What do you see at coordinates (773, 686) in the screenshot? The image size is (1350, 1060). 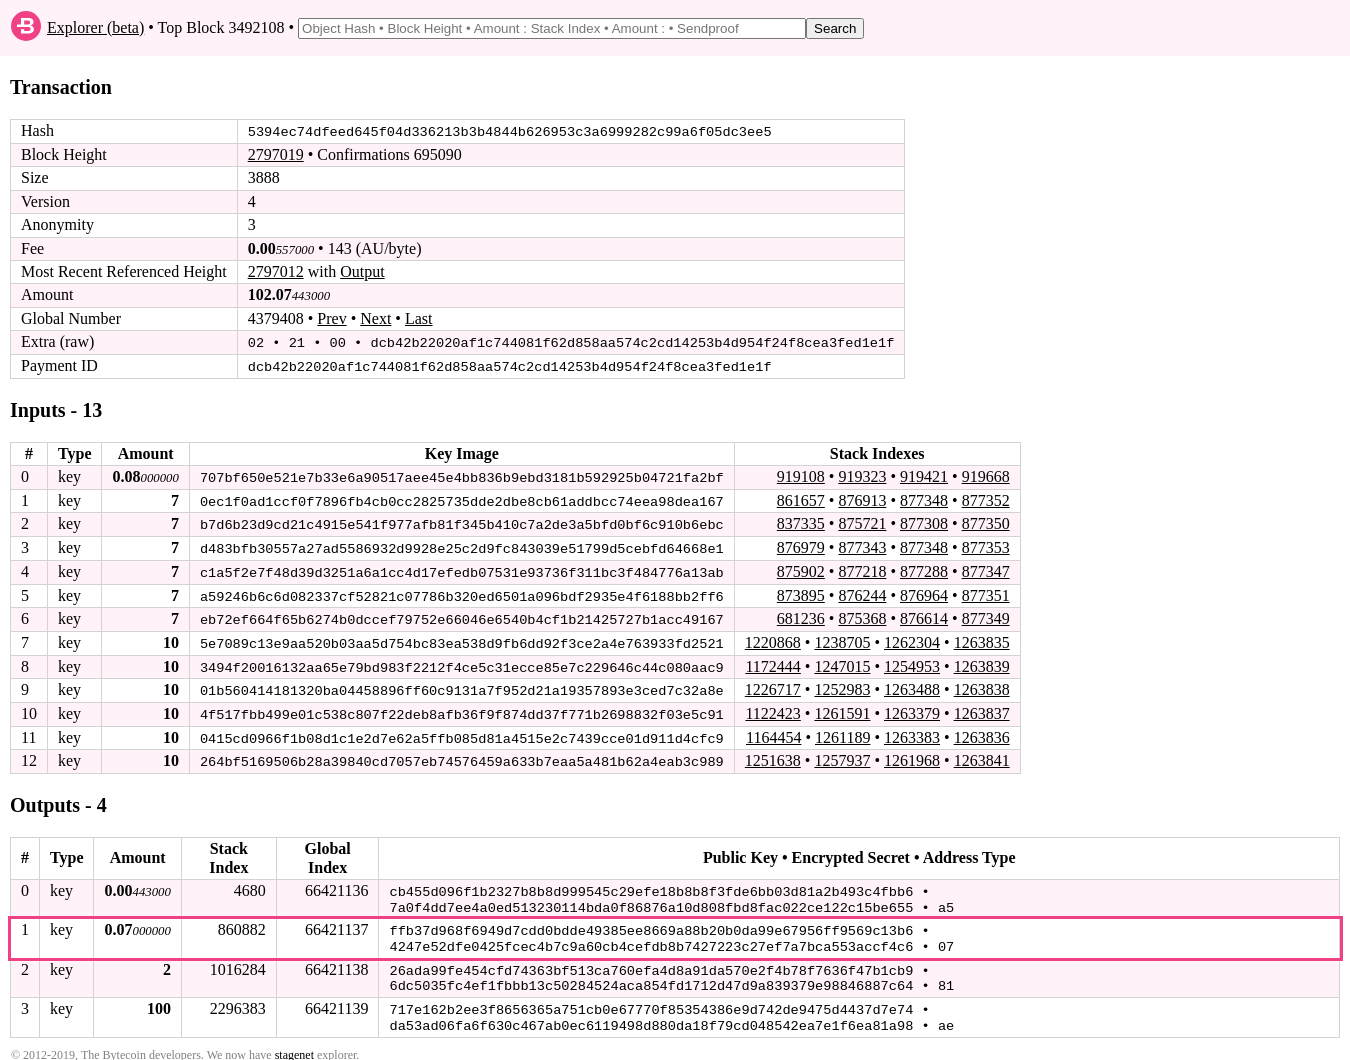 I see `1226717` at bounding box center [773, 686].